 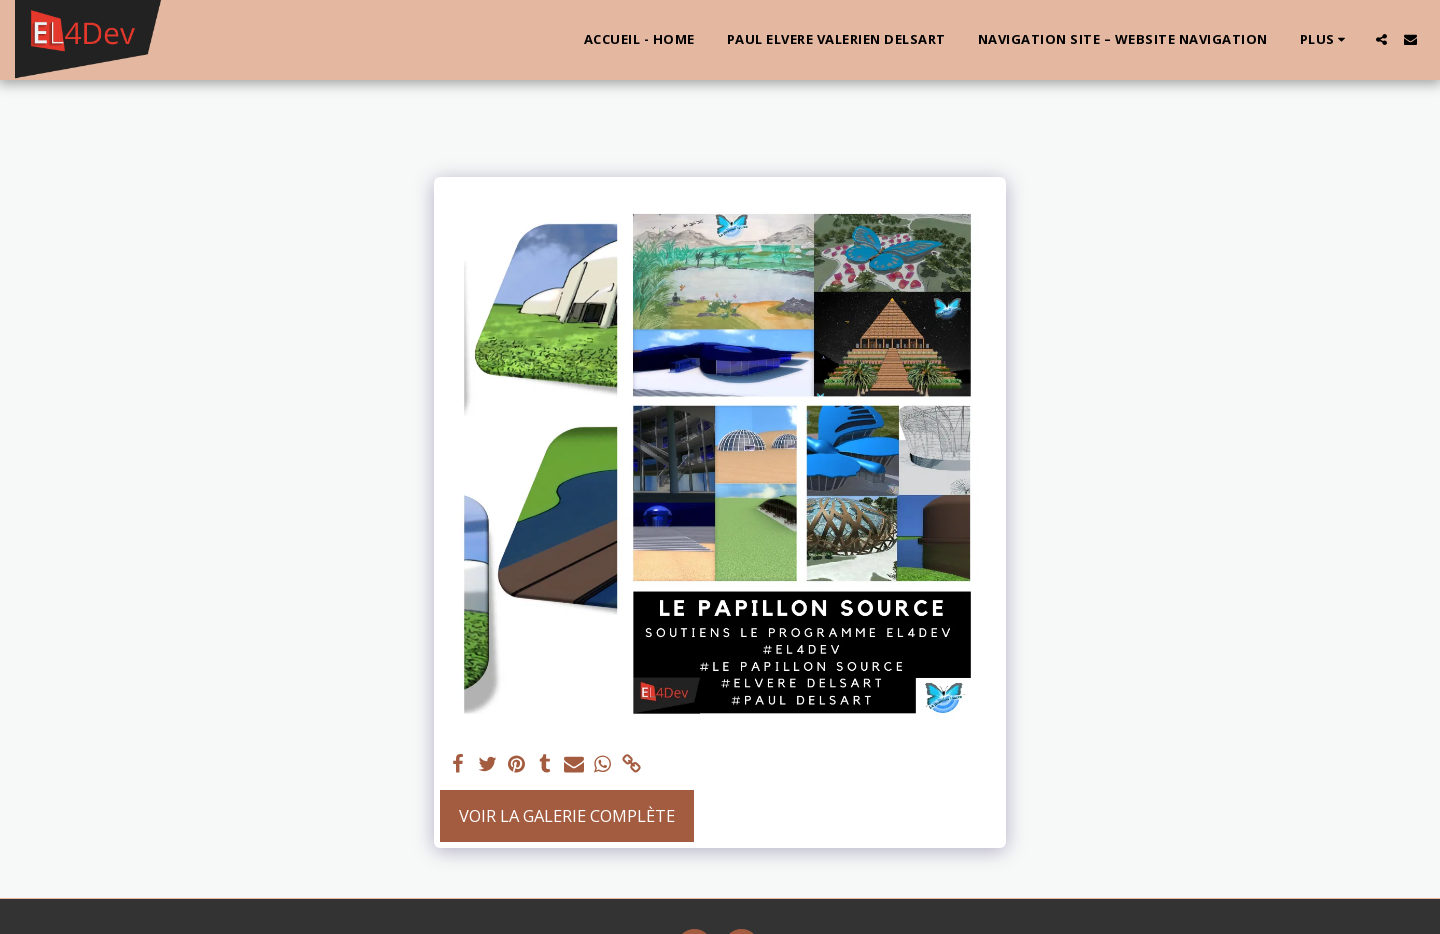 What do you see at coordinates (1381, 39) in the screenshot?
I see `[button]` at bounding box center [1381, 39].